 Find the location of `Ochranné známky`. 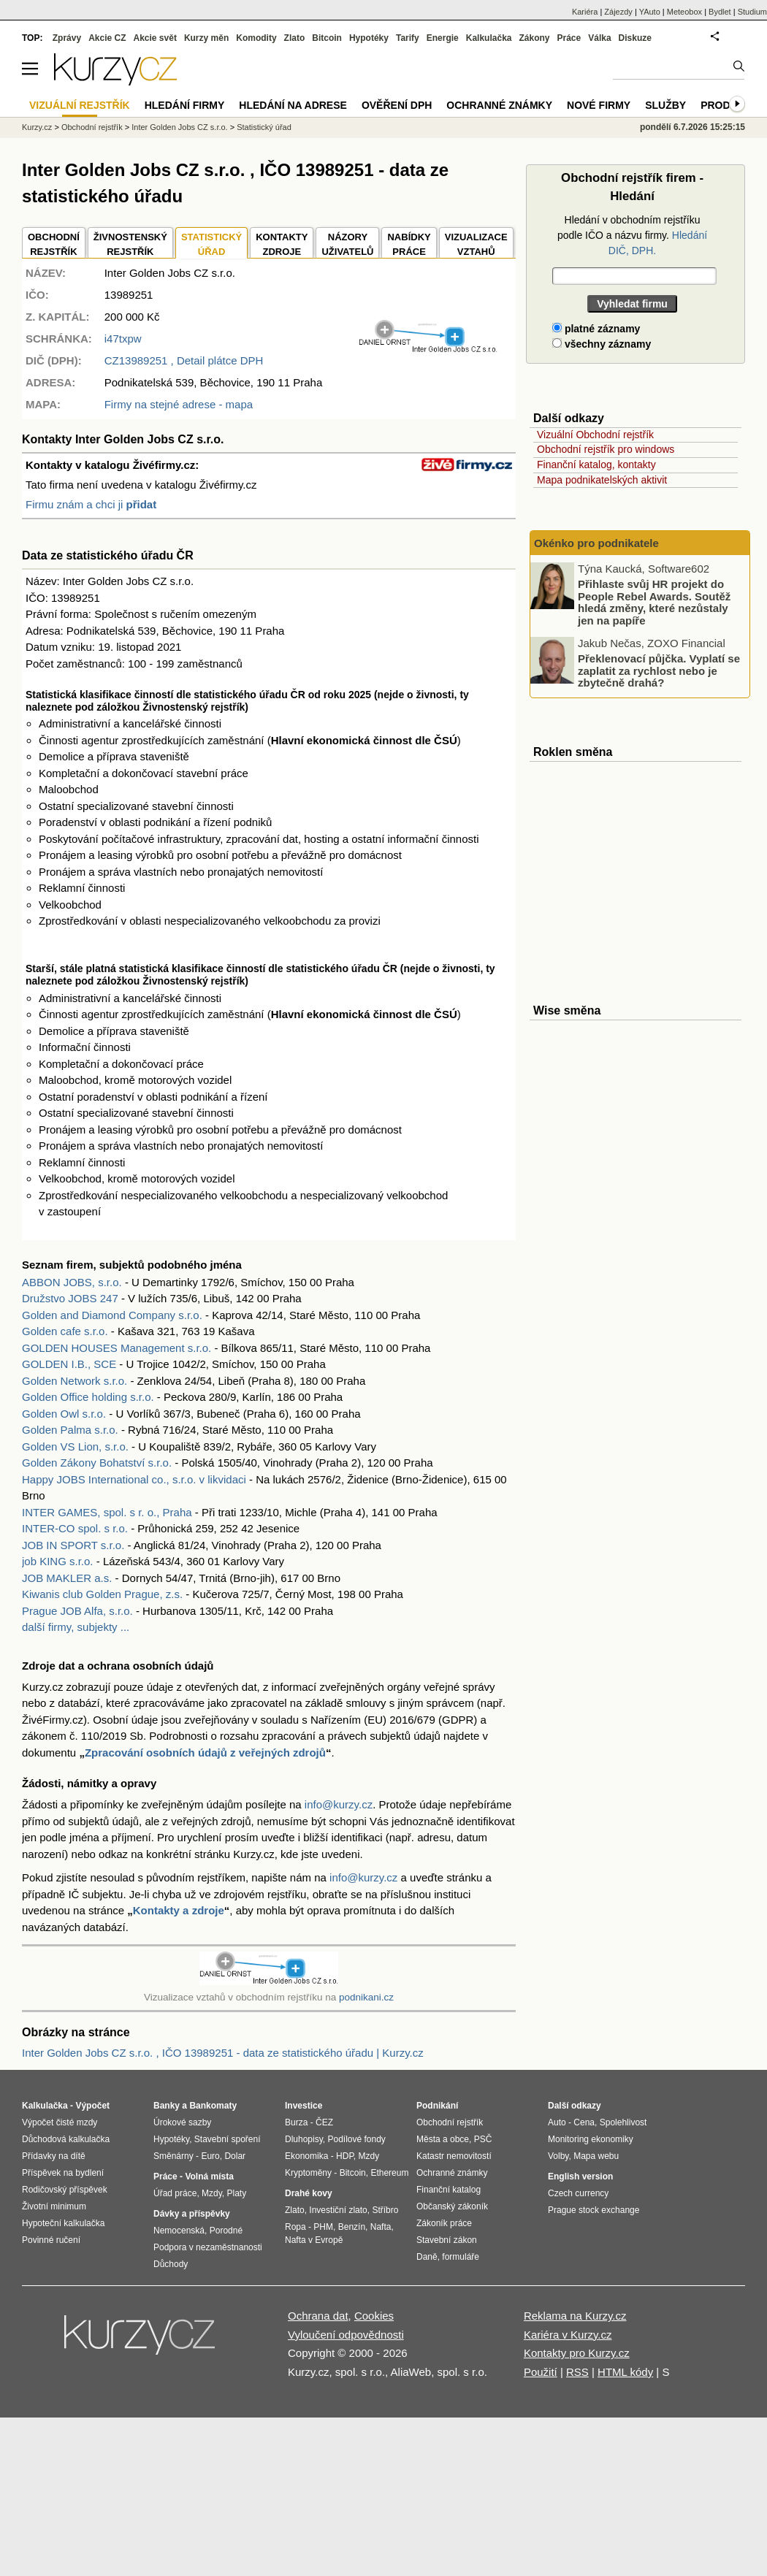

Ochranné známky is located at coordinates (499, 105).